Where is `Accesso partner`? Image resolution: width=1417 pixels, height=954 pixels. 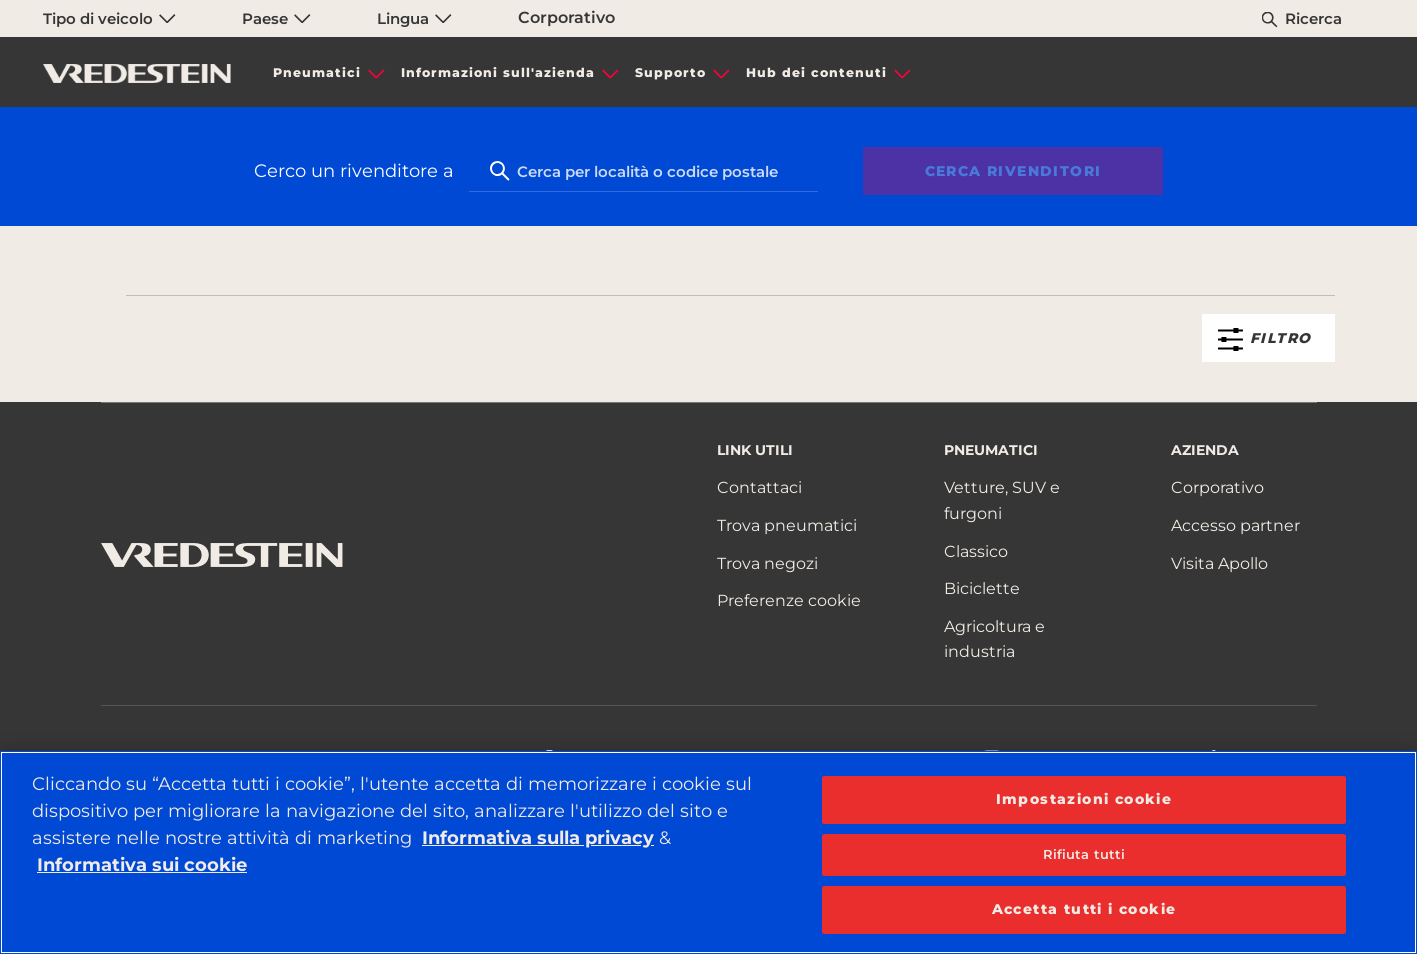 Accesso partner is located at coordinates (1235, 525).